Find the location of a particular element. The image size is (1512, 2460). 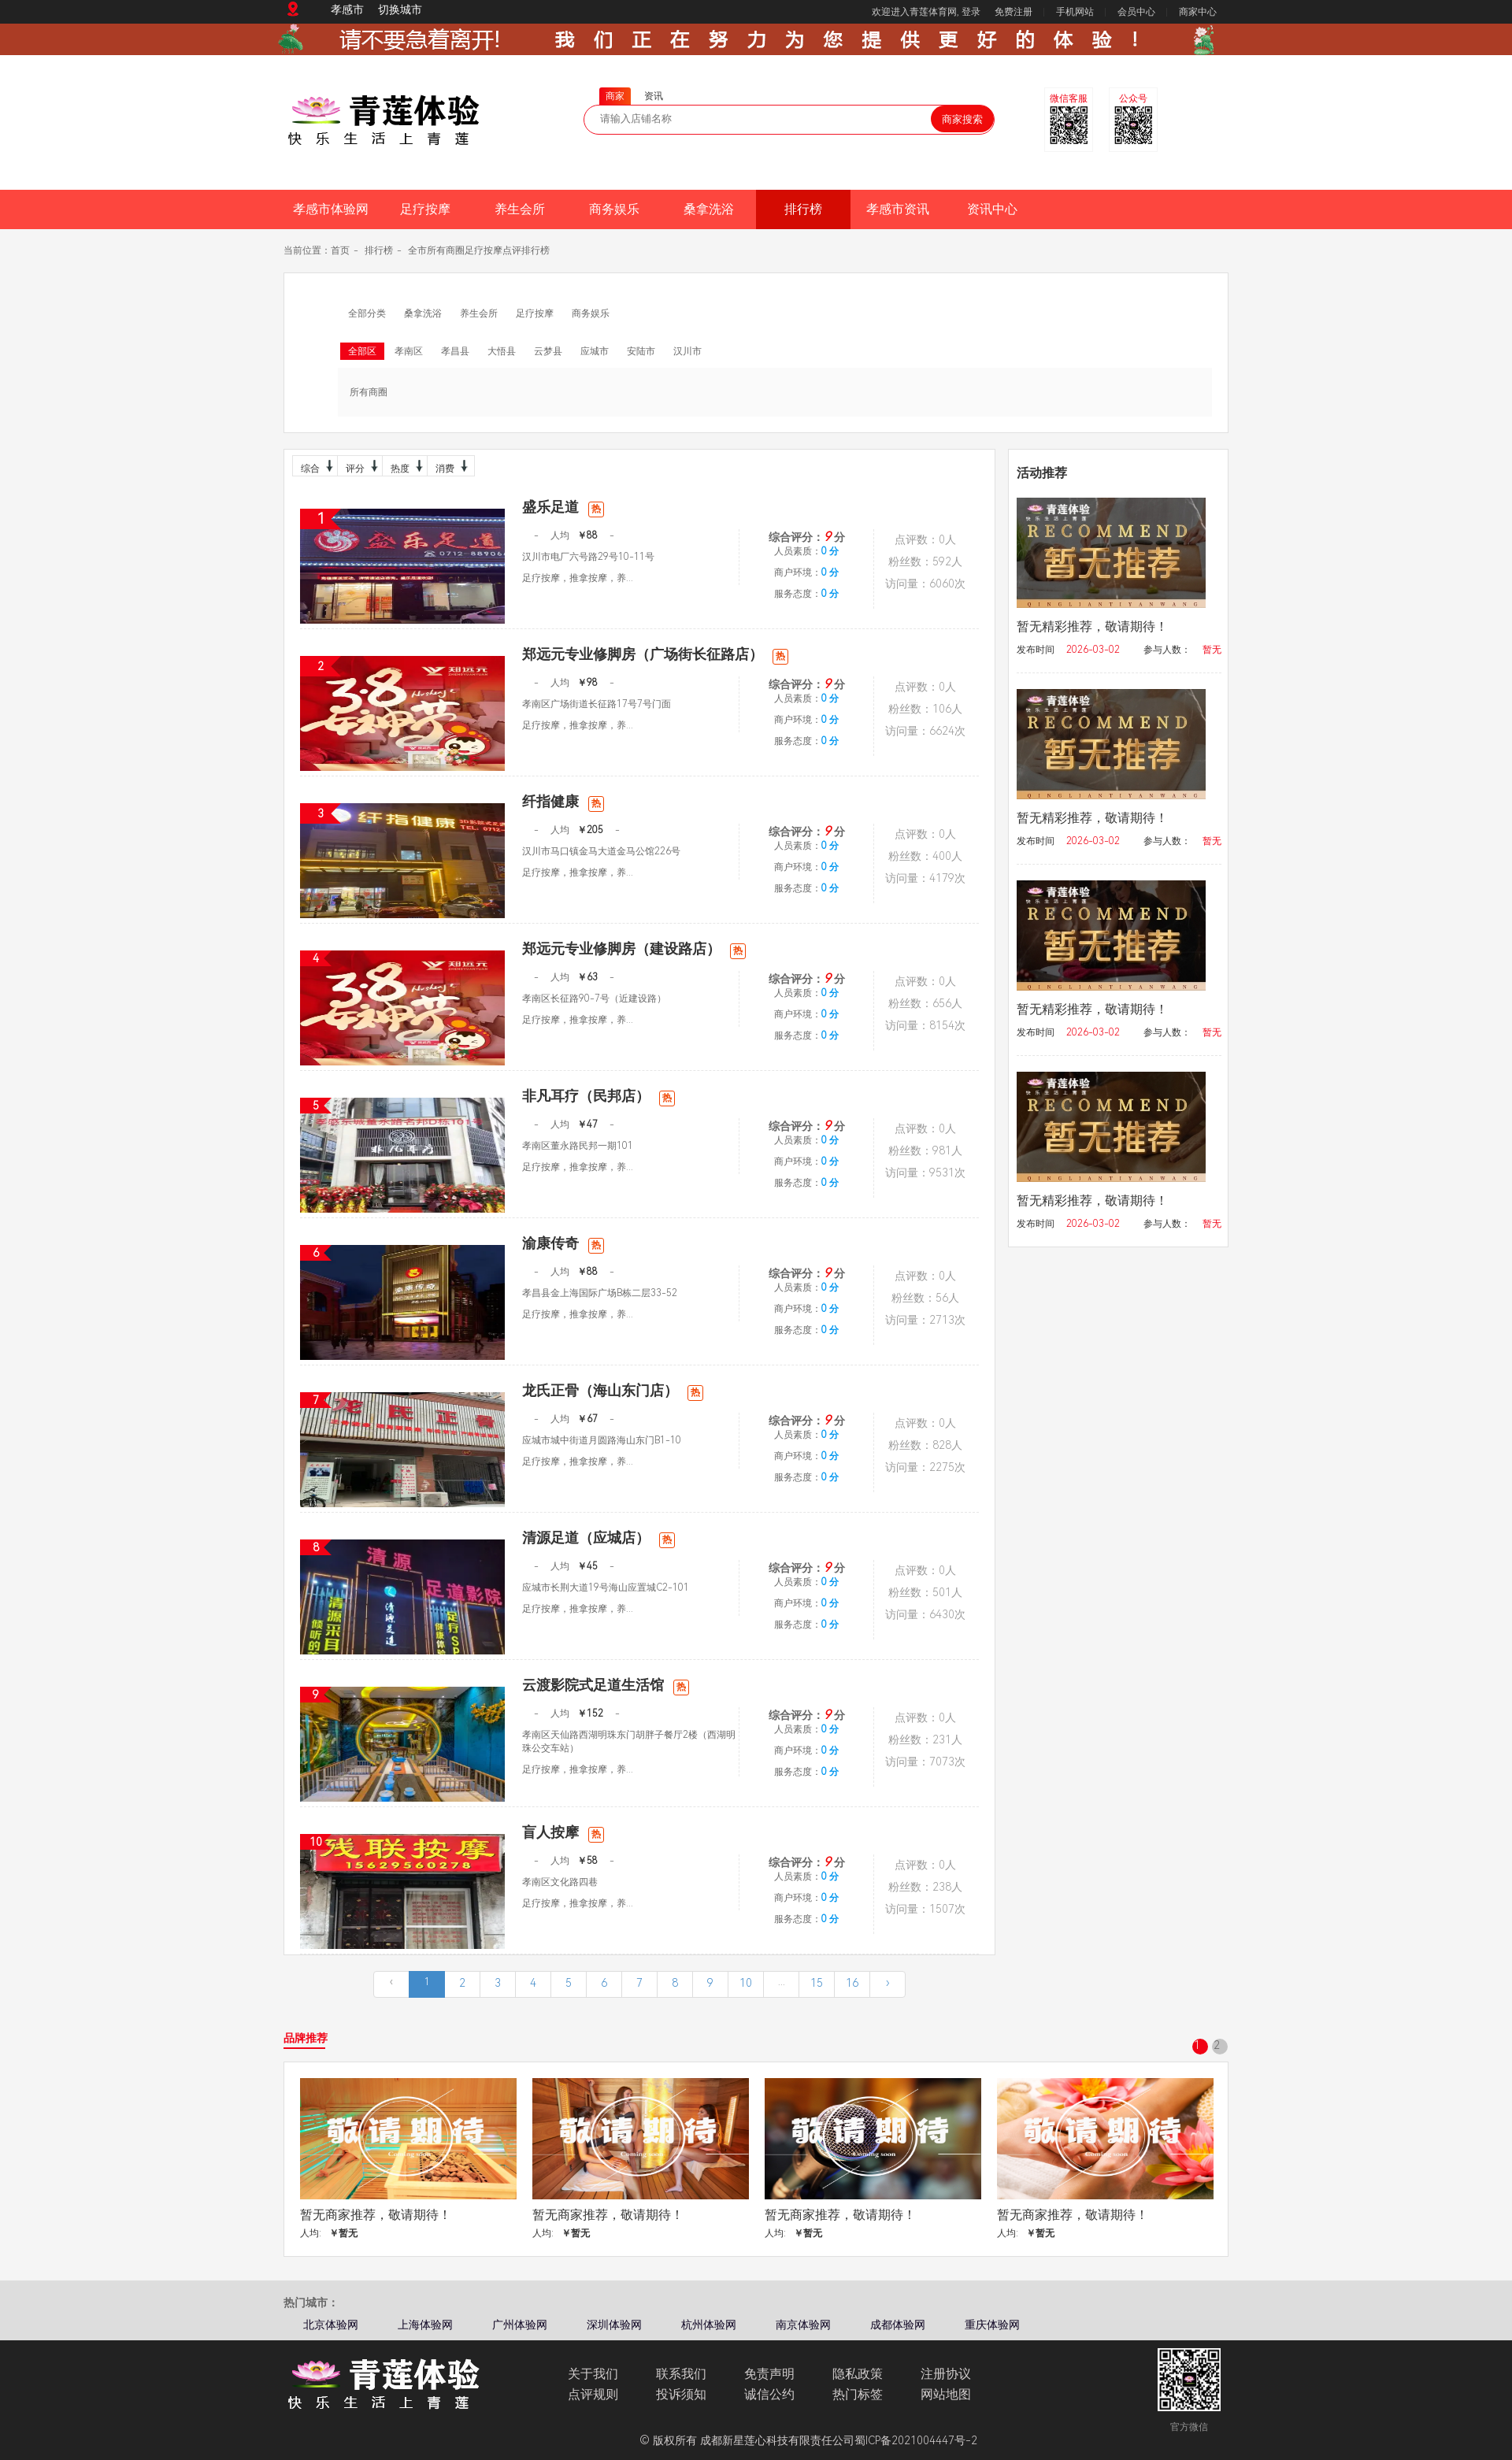

郑远元专业修脚房（建设路店） is located at coordinates (634, 948).